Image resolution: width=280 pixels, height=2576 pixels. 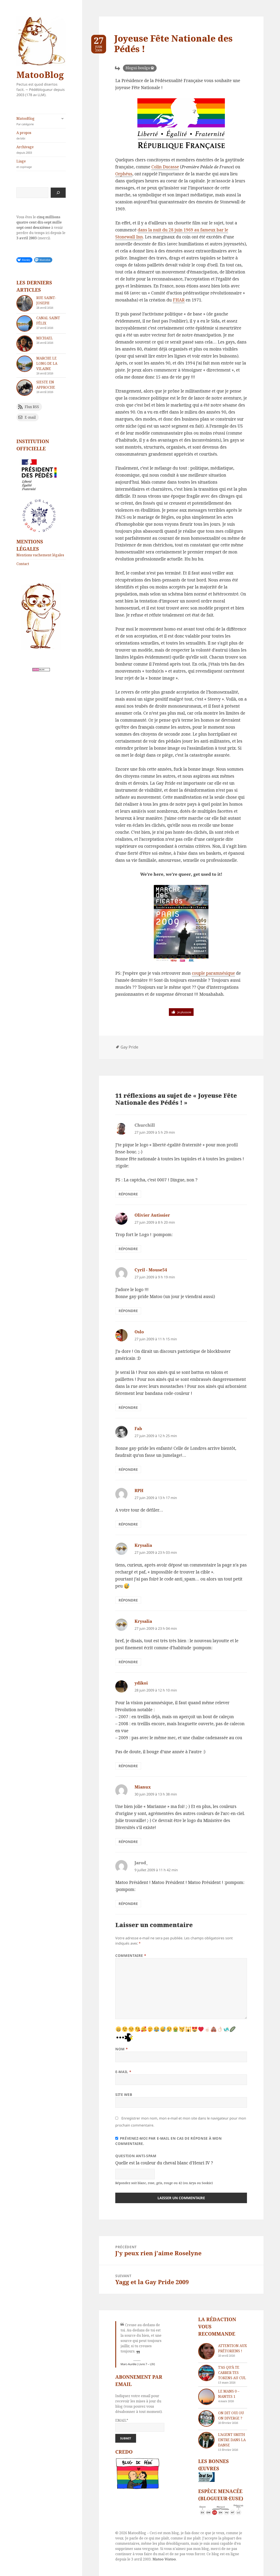 I want to click on [T’as qu’à te carrer tes tokens au cul], so click(x=206, y=2373).